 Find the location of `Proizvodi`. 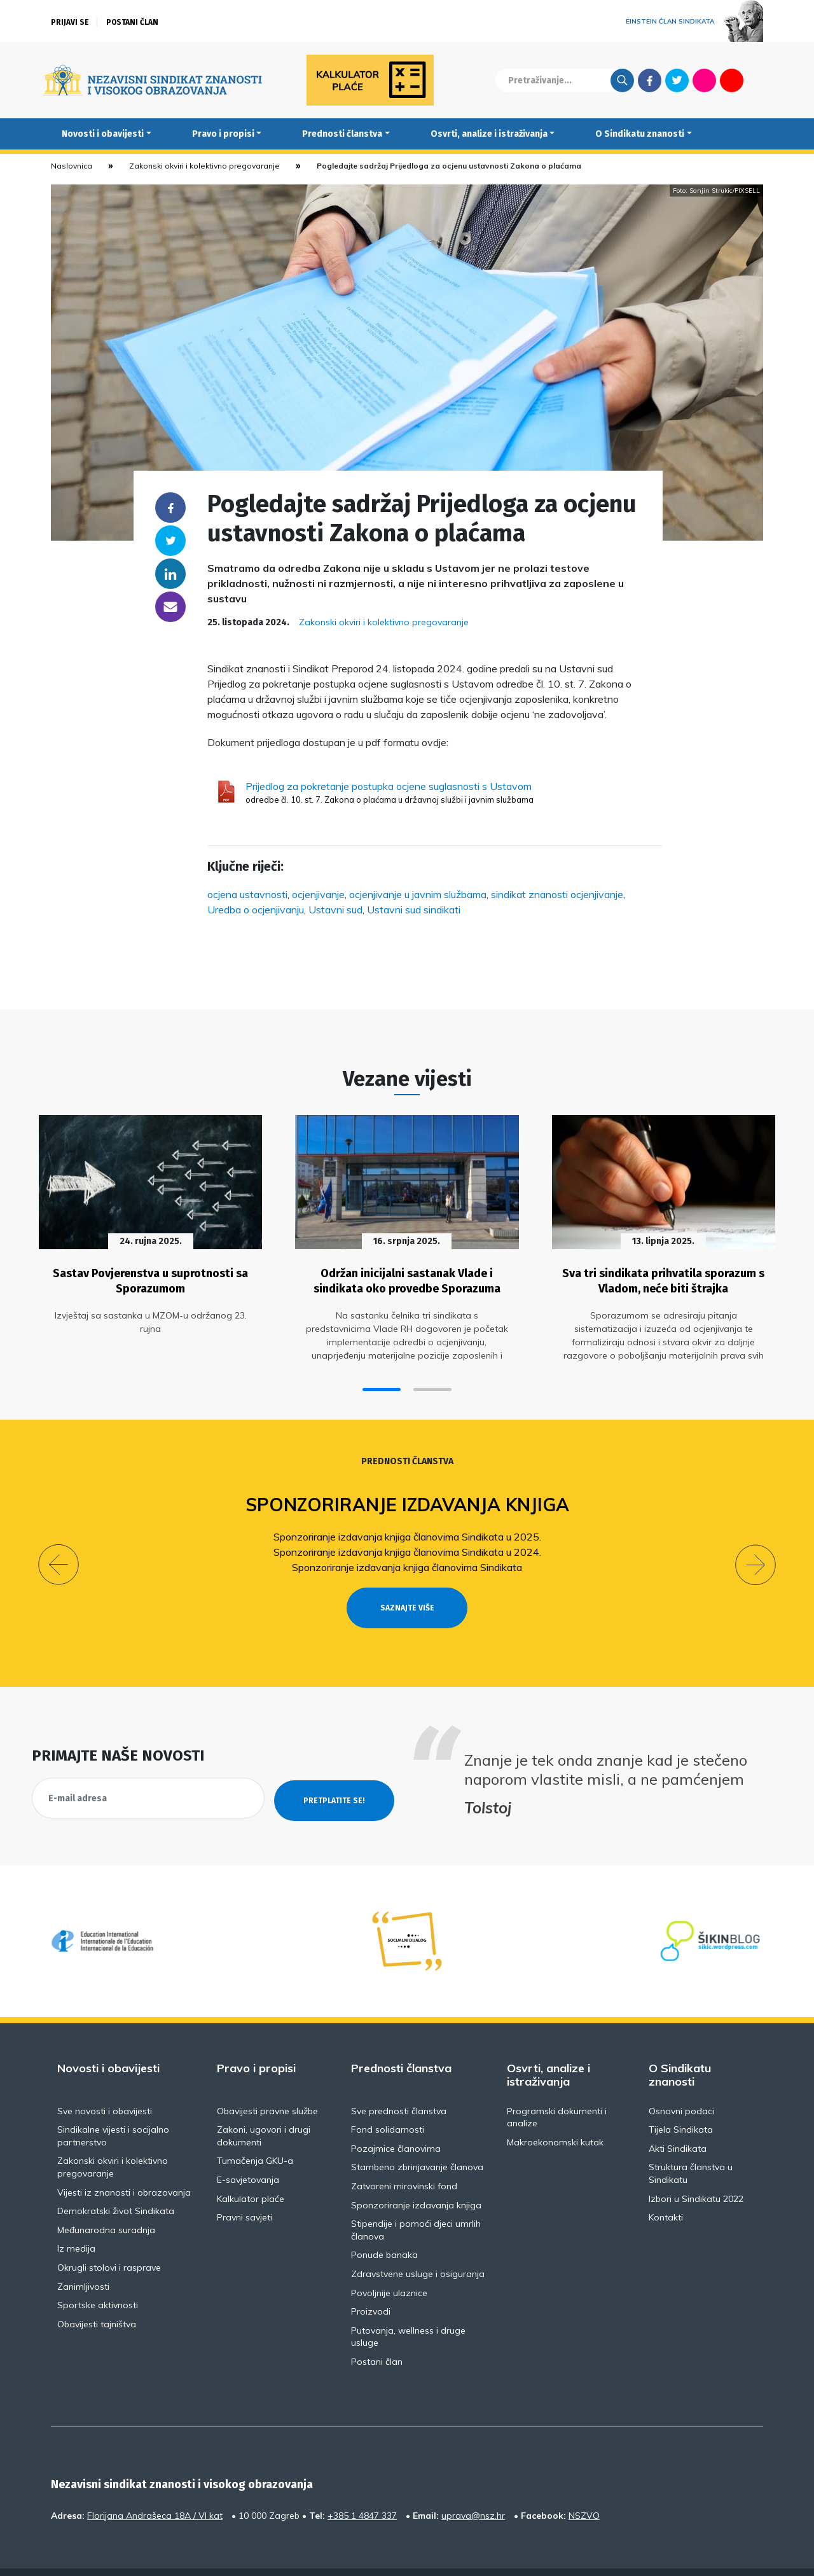

Proizvodi is located at coordinates (370, 2283).